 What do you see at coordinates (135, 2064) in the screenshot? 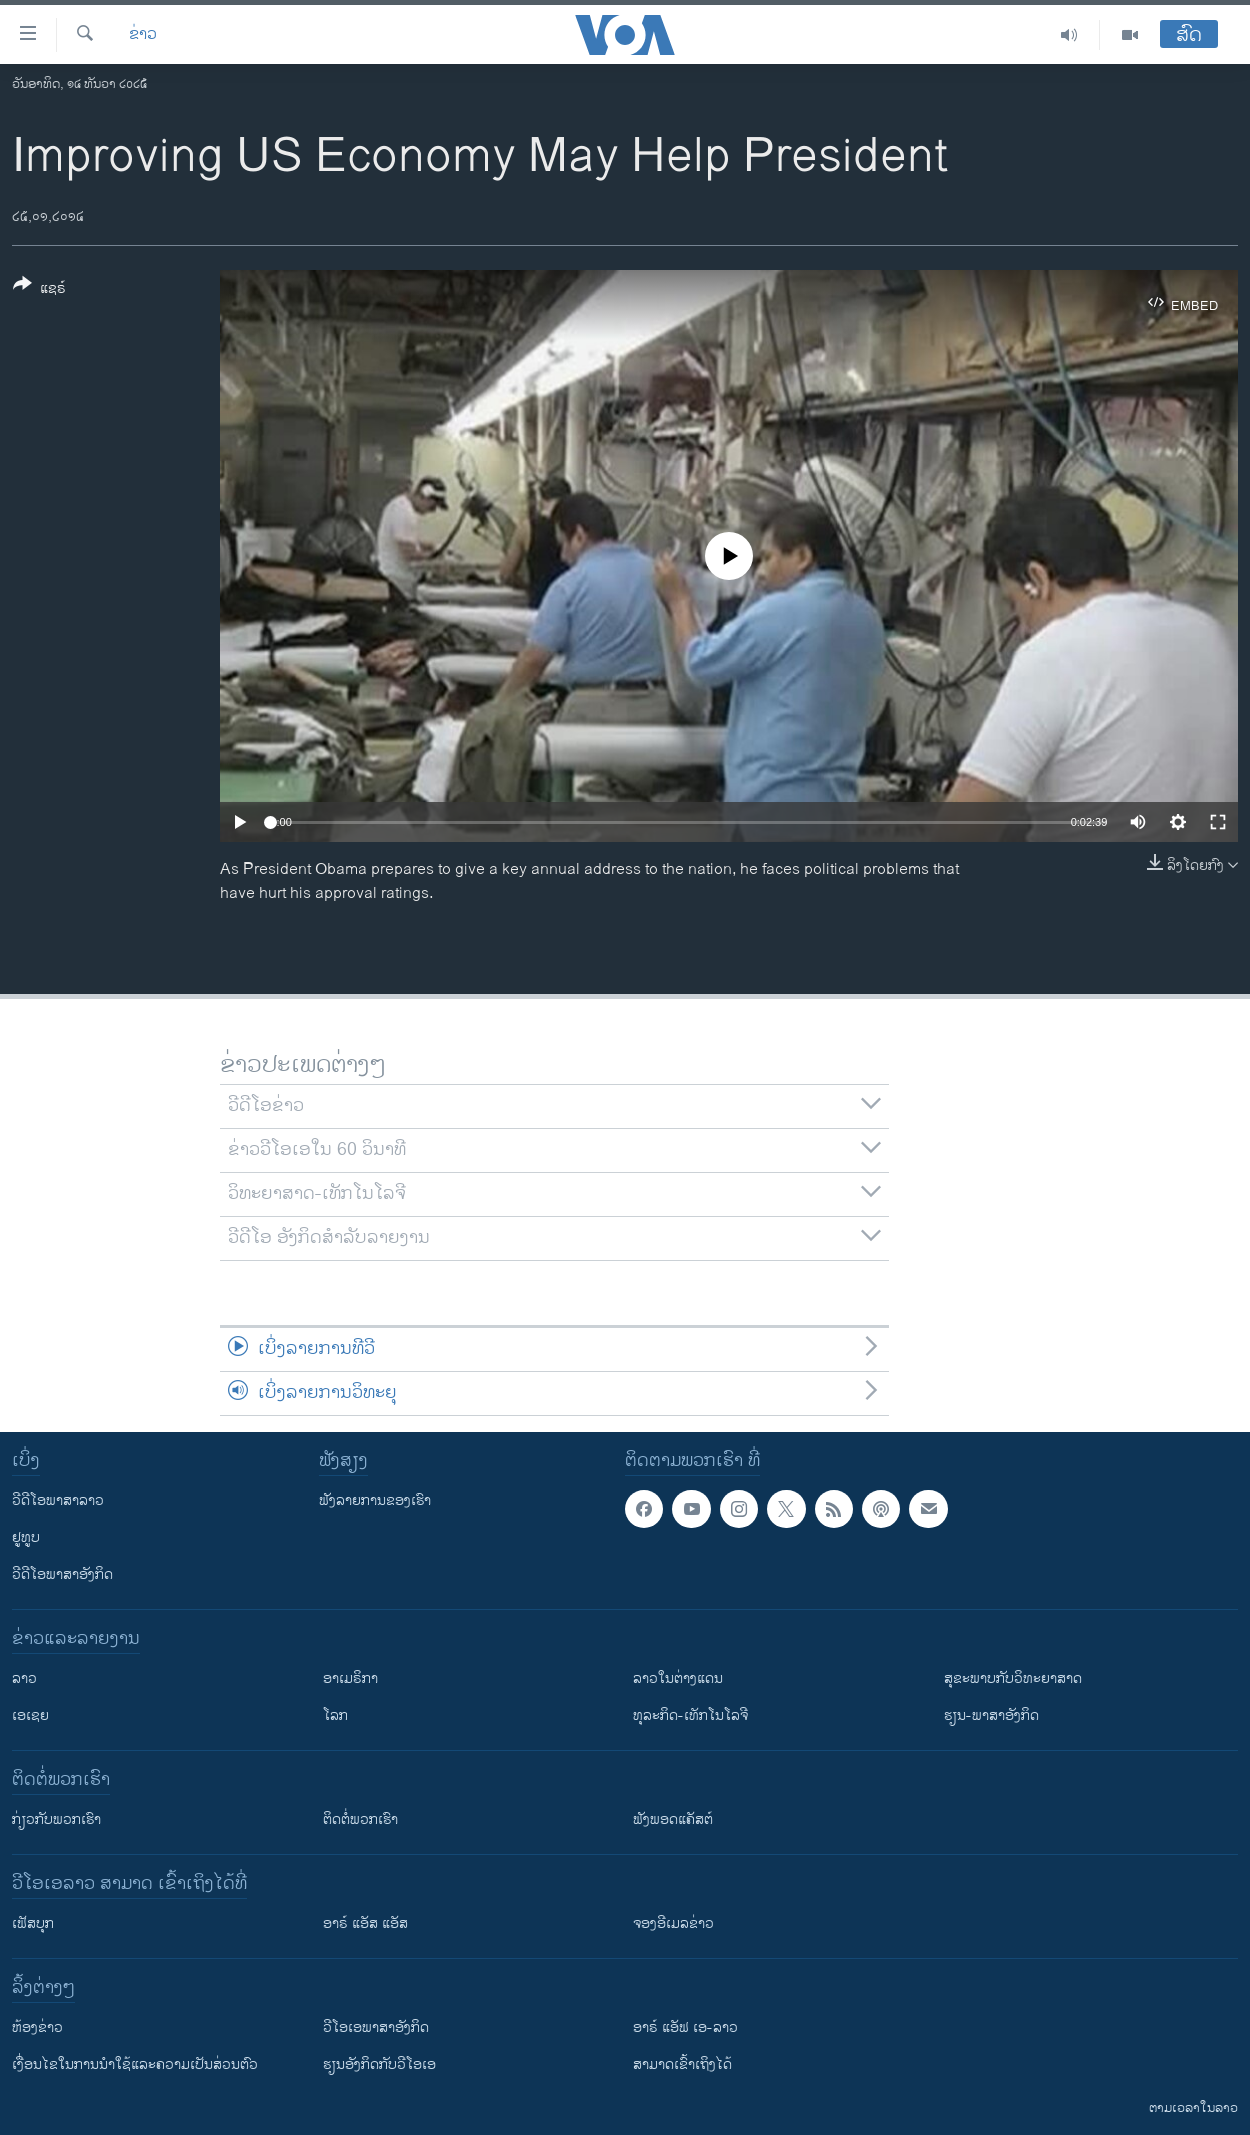
I see `​ເງື່ອນ​ໄຂ​ໃນ​ການ​ນຳ​ໃຊ້​ແລະຄວາມ​ເປັນ​ສ່​ວນ​ຕົວ` at bounding box center [135, 2064].